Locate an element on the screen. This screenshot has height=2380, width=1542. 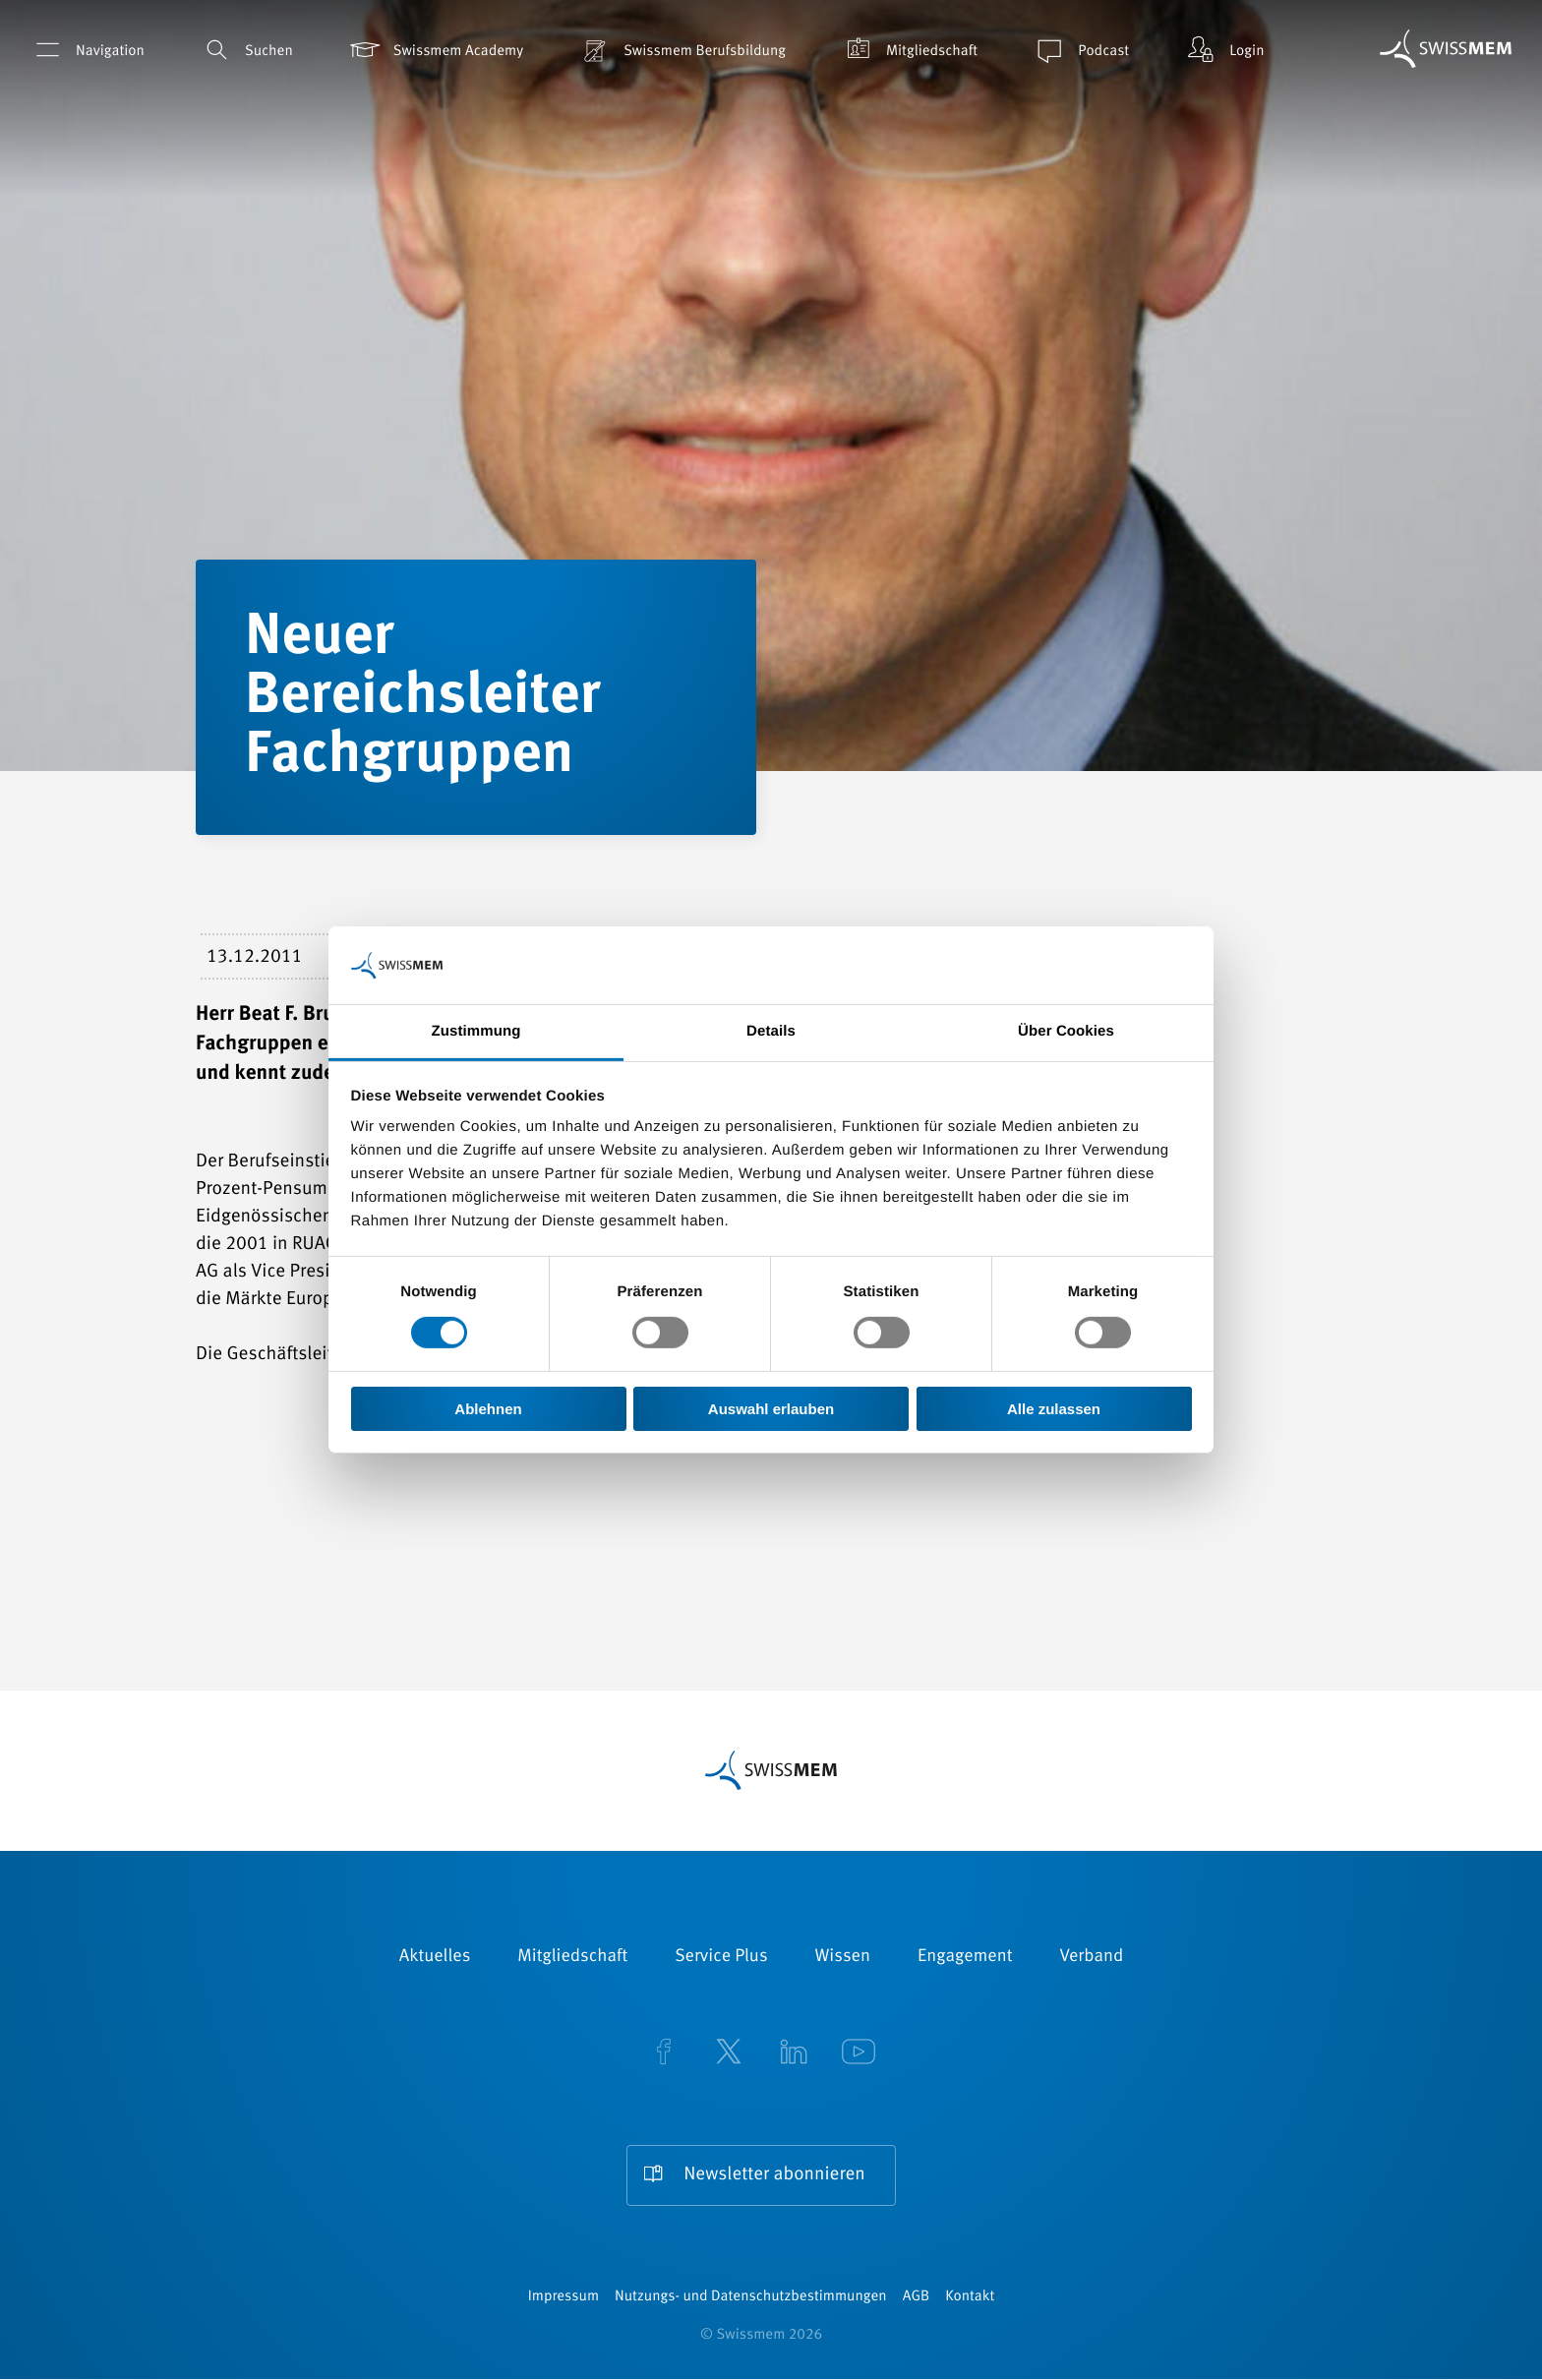
Auswahl erlauben is located at coordinates (771, 1408).